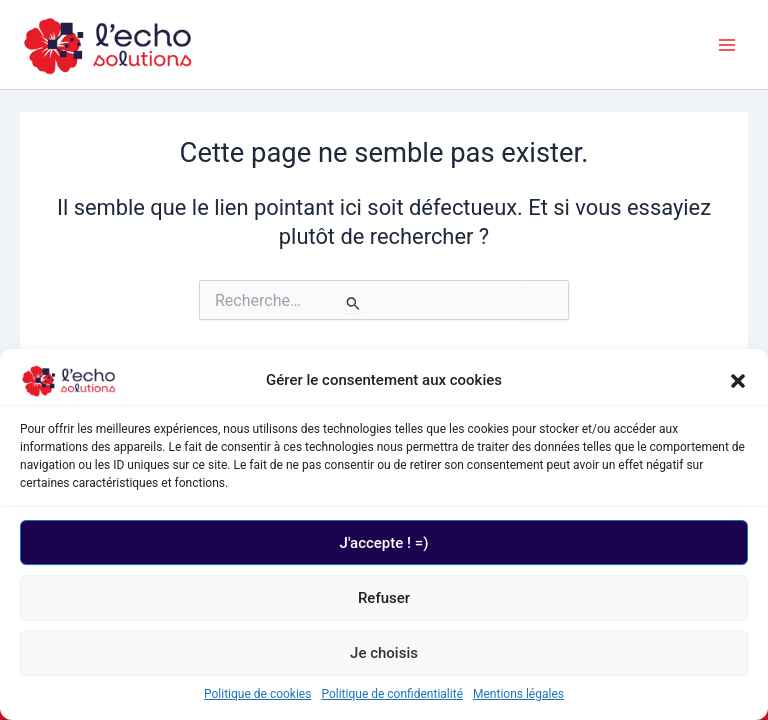  What do you see at coordinates (257, 694) in the screenshot?
I see `Politique de cookies` at bounding box center [257, 694].